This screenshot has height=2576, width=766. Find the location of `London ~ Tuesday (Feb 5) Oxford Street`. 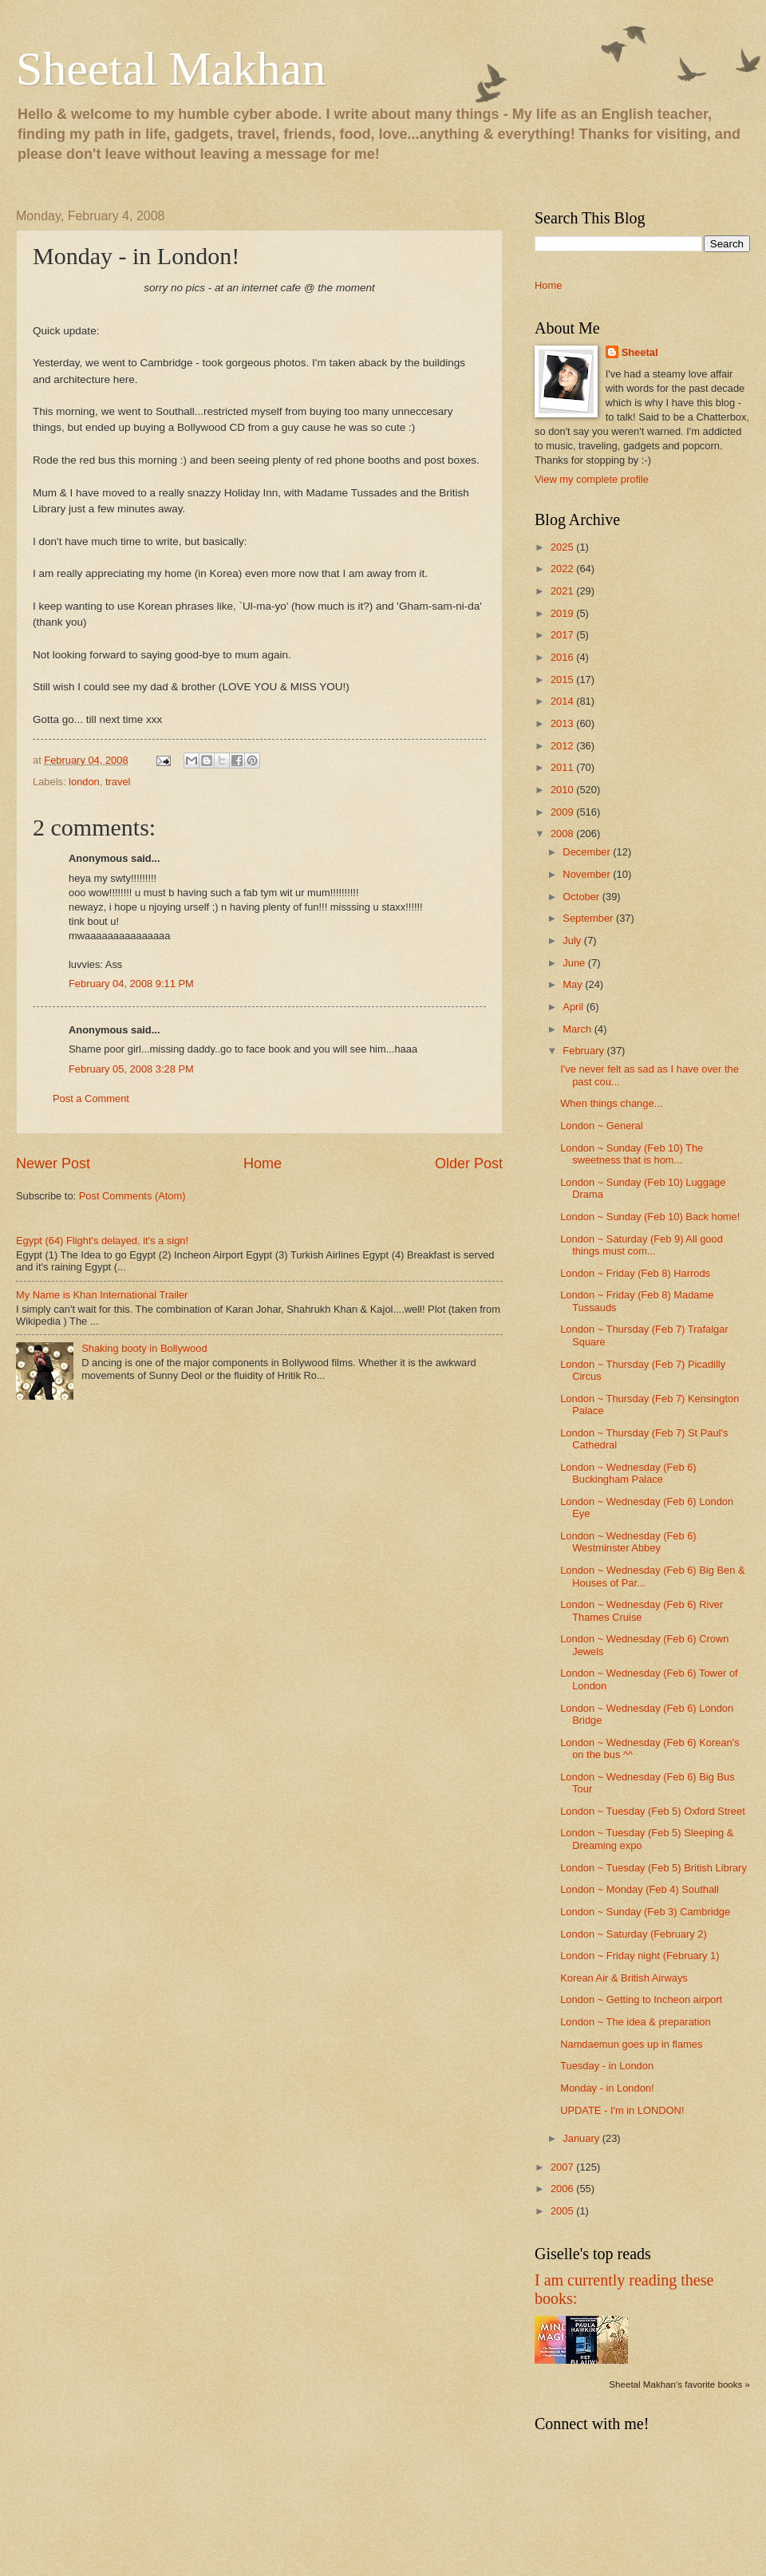

London ~ Tuesday (Feb 5) Oxford Street is located at coordinates (652, 1811).